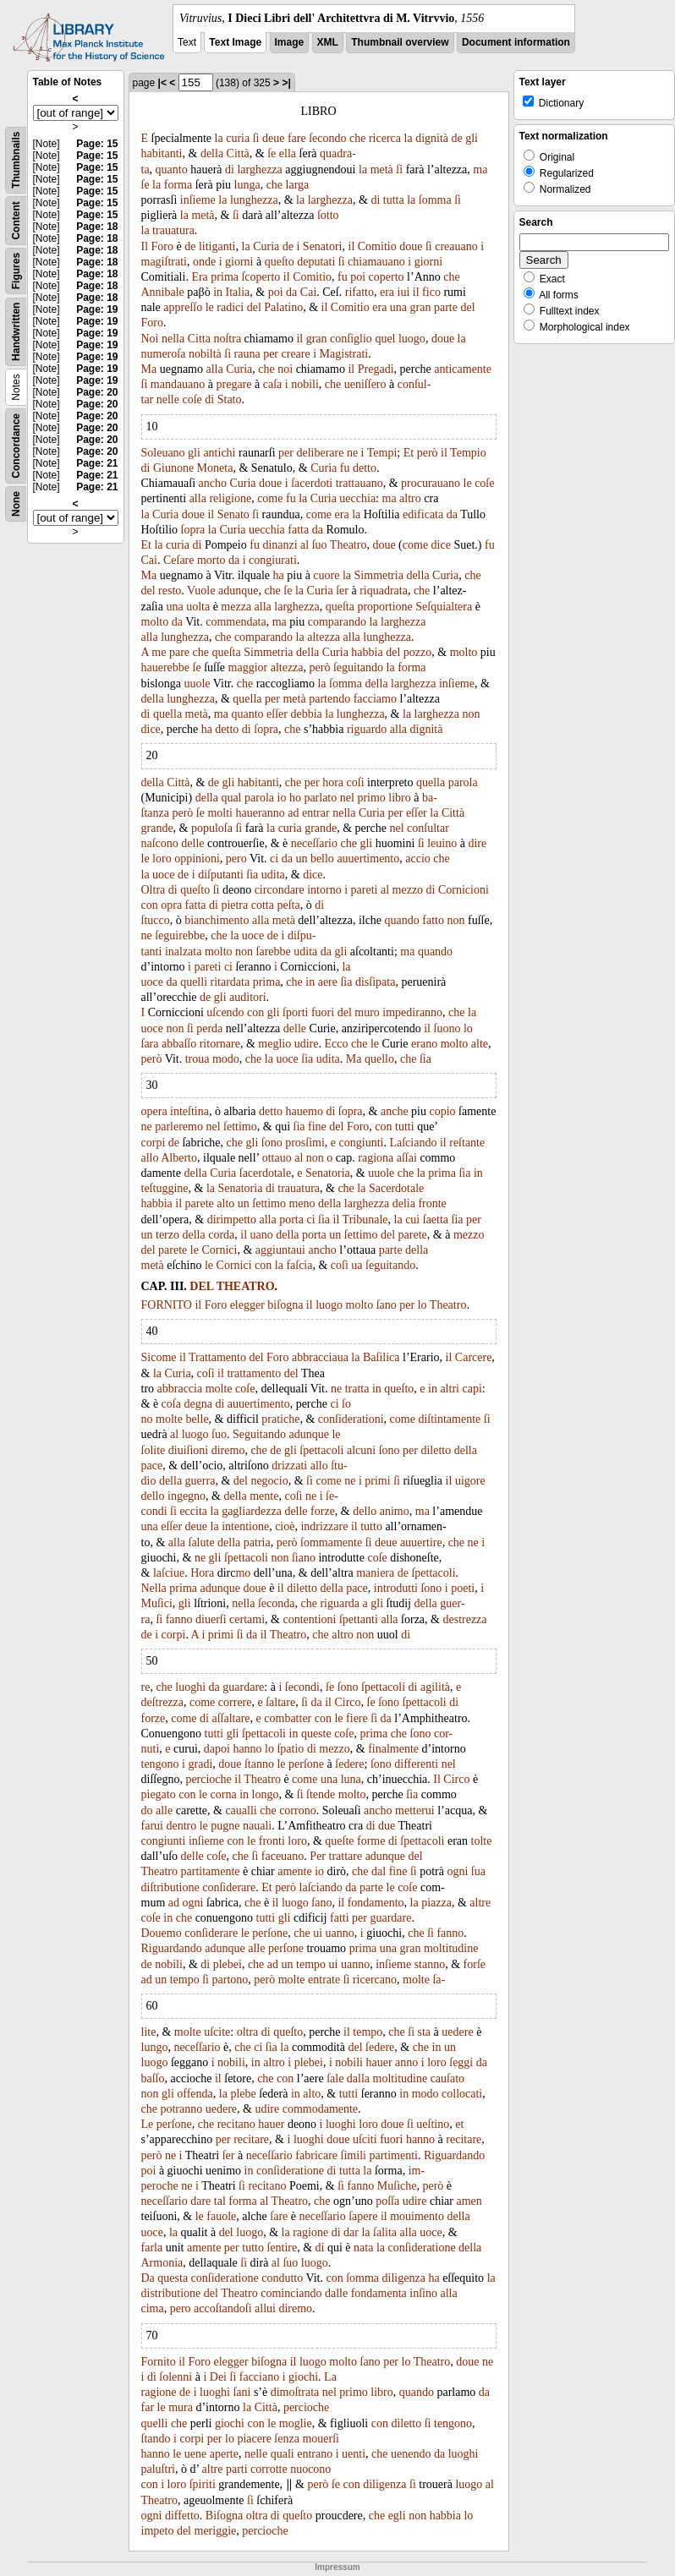 The image size is (675, 2576). Describe the element at coordinates (290, 1748) in the screenshot. I see `ſpatio` at that location.